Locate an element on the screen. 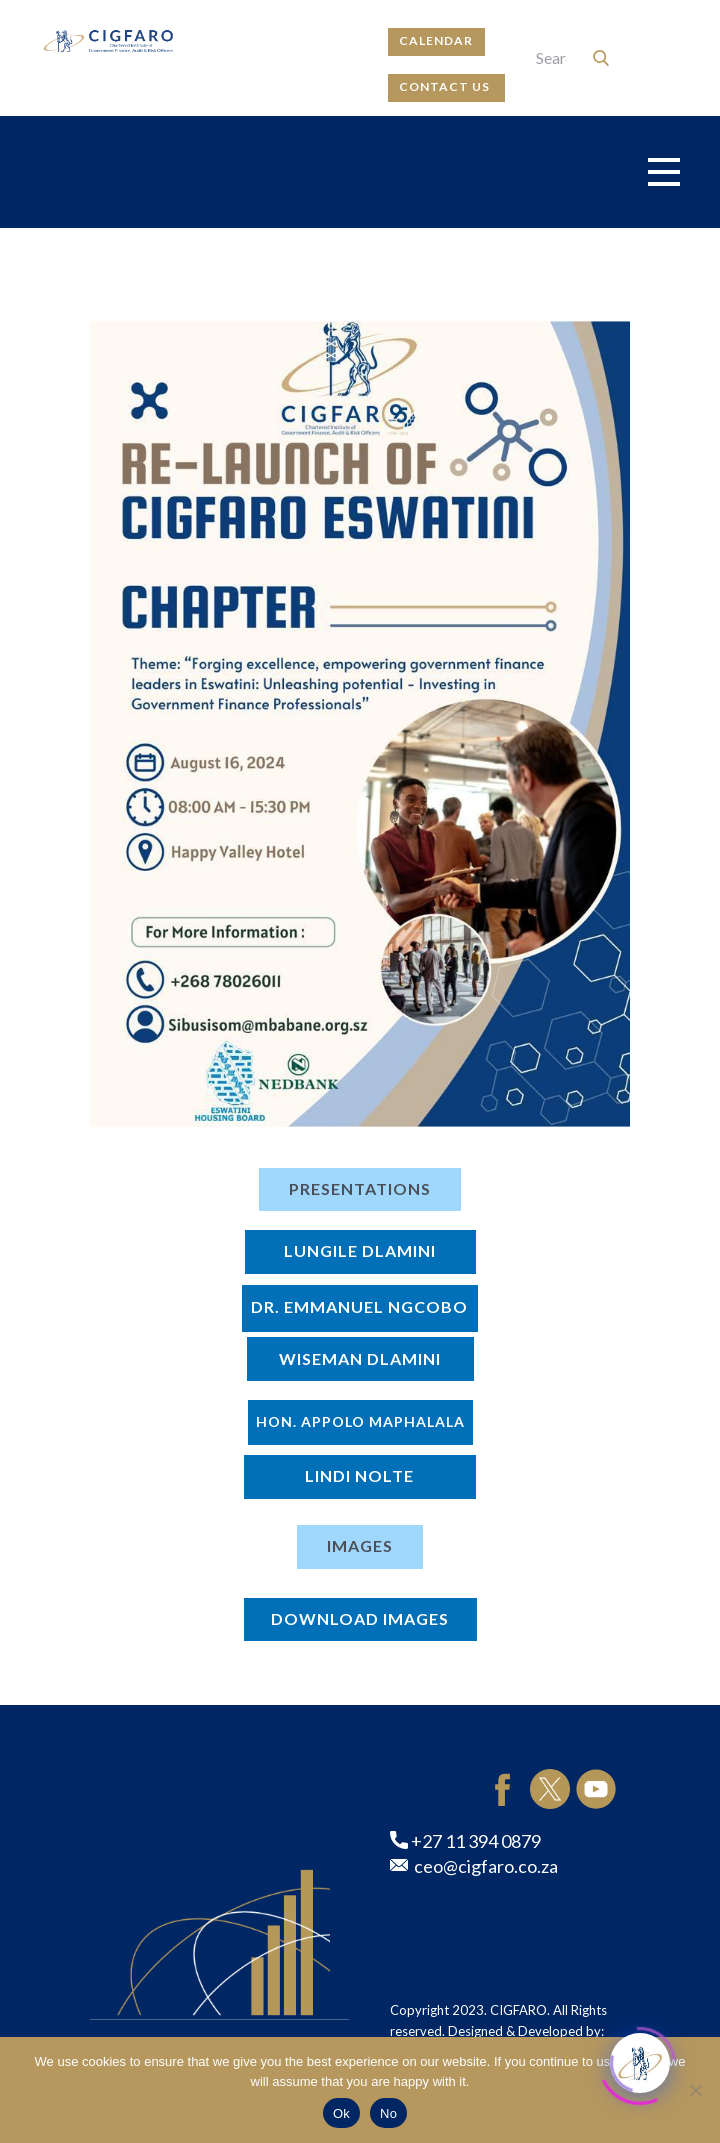 The height and width of the screenshot is (2143, 720). calendar is located at coordinates (436, 40).